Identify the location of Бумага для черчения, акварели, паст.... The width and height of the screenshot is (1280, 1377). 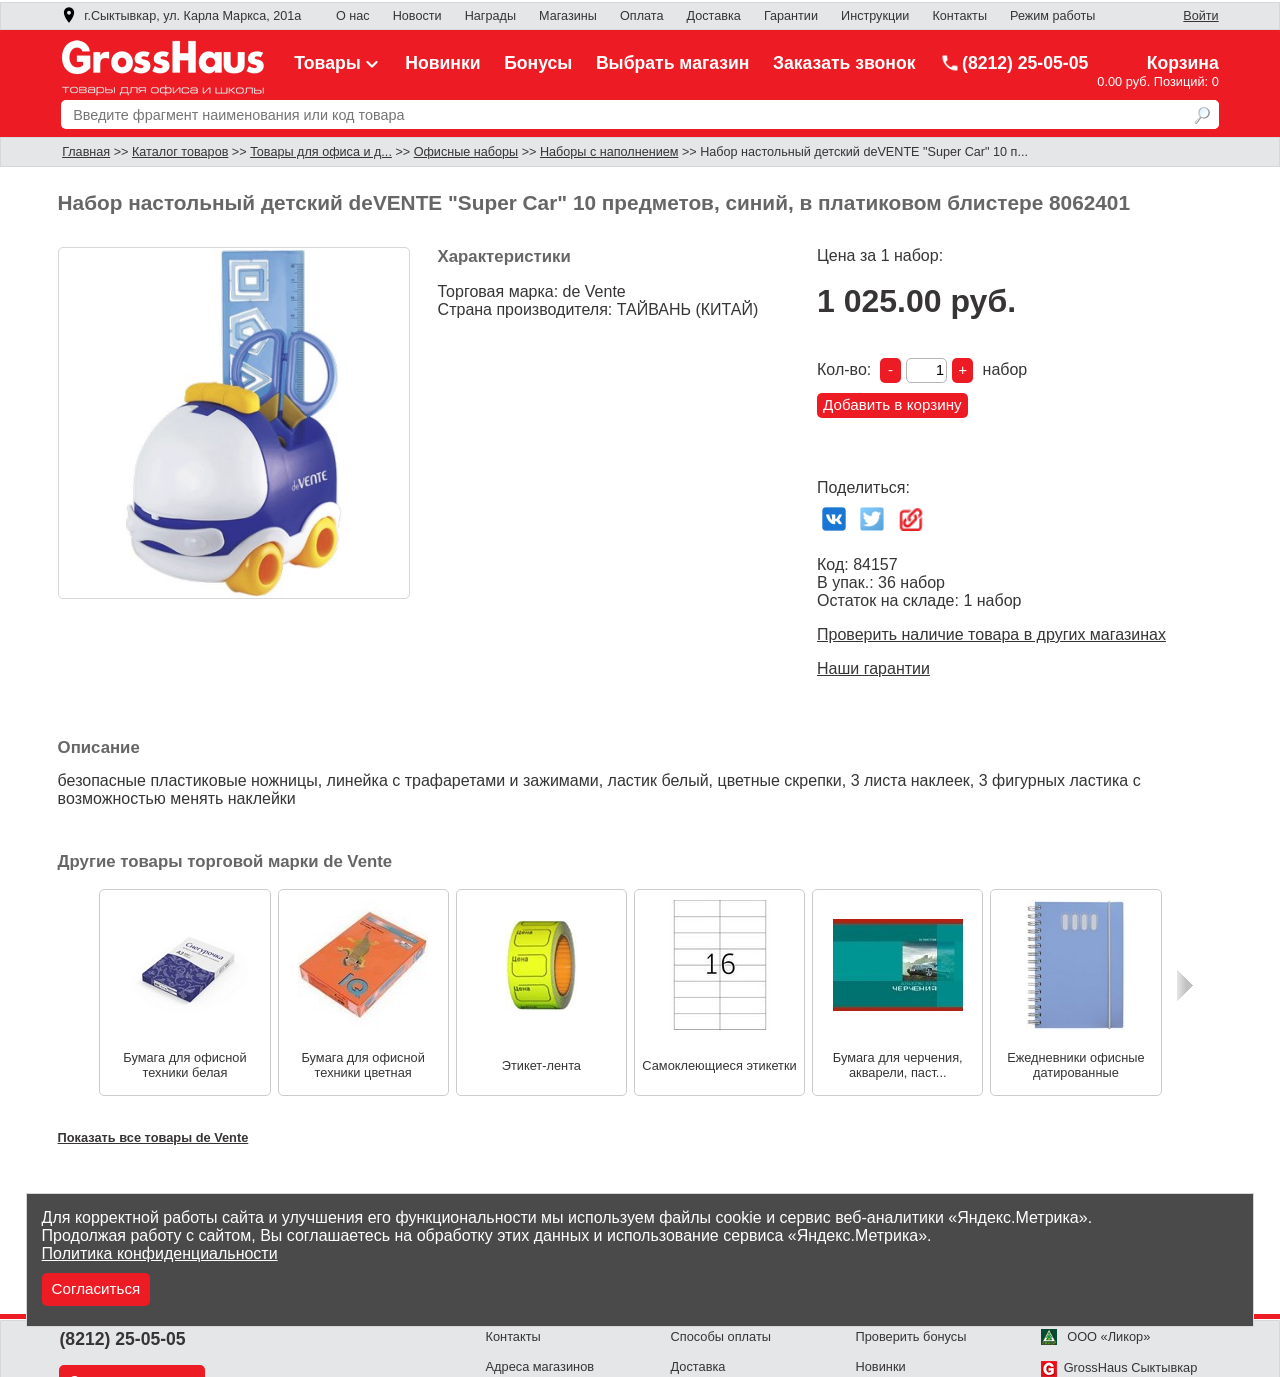
(898, 1065).